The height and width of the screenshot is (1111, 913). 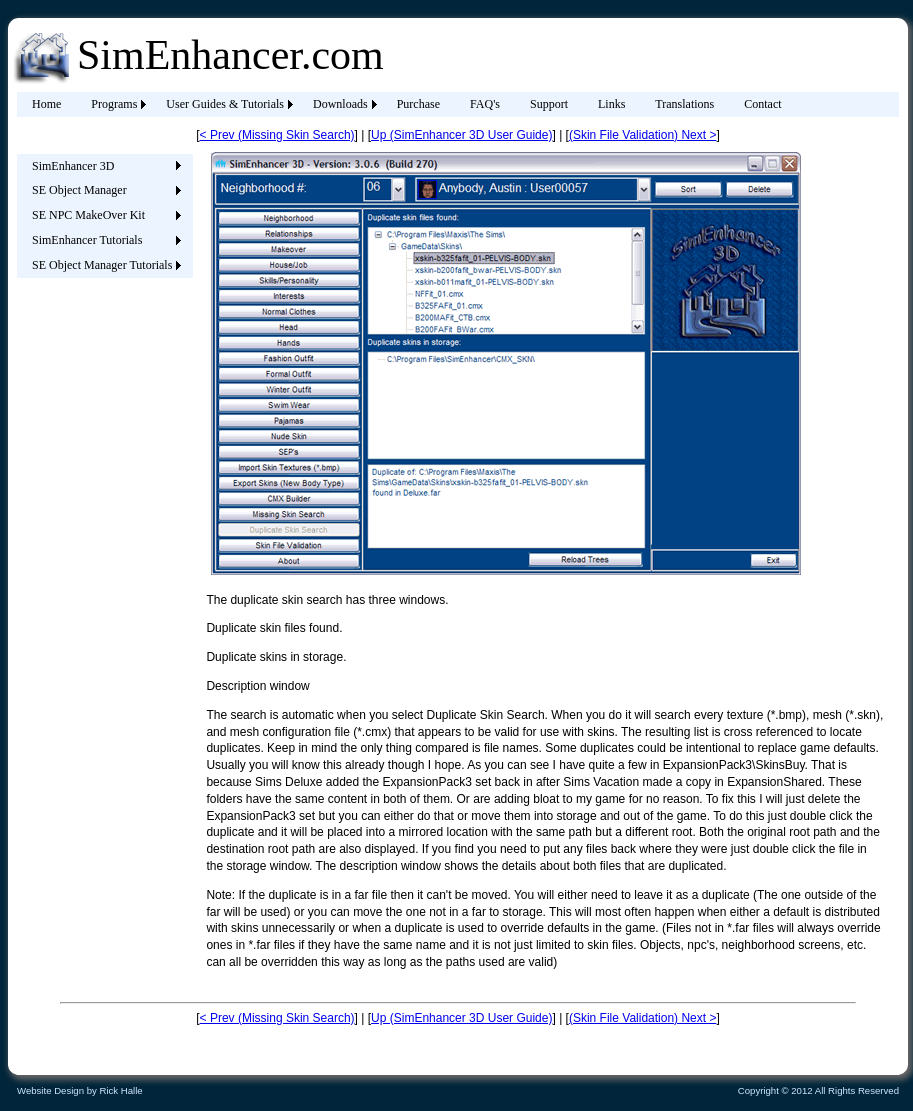 I want to click on SimEnhancer 3D, so click(x=73, y=166).